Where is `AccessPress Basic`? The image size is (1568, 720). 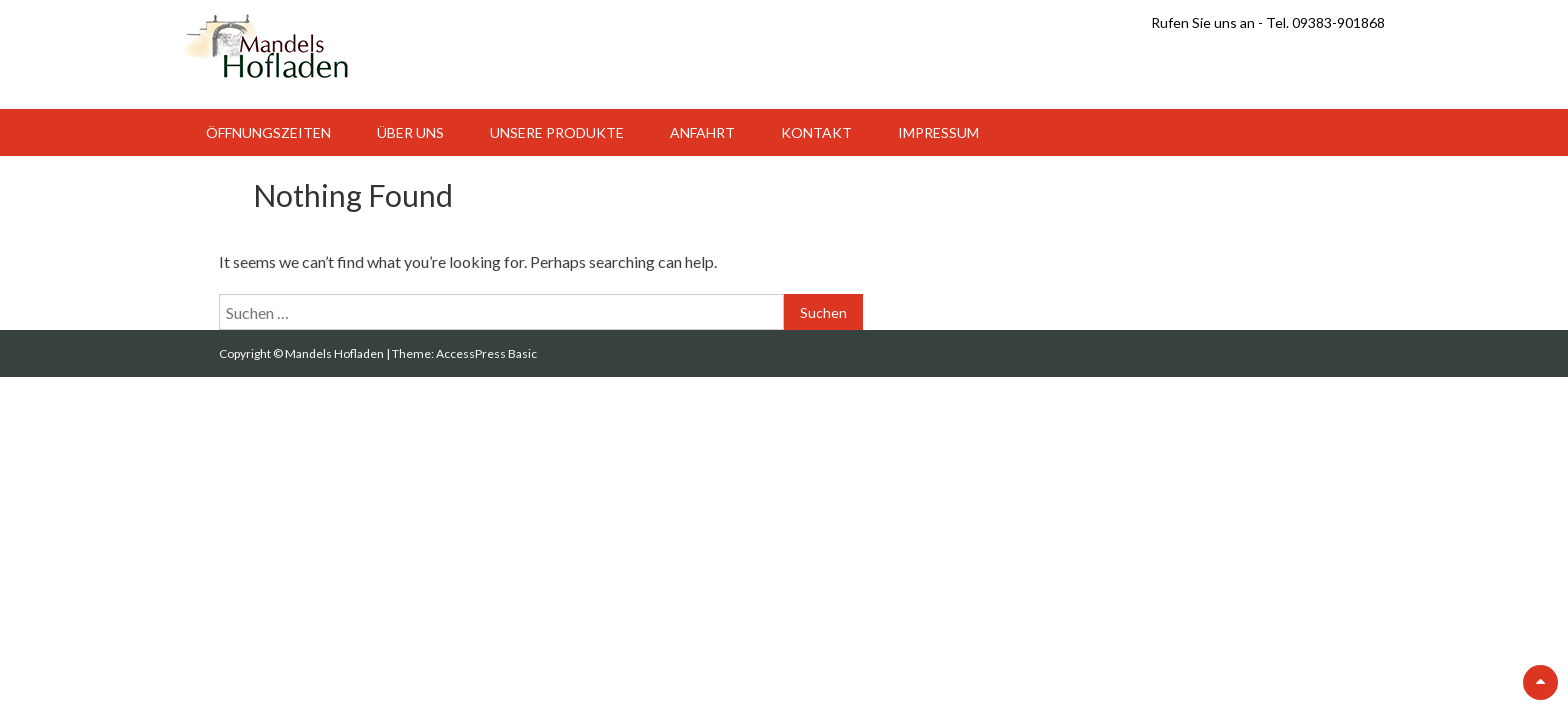
AccessPress Basic is located at coordinates (486, 353).